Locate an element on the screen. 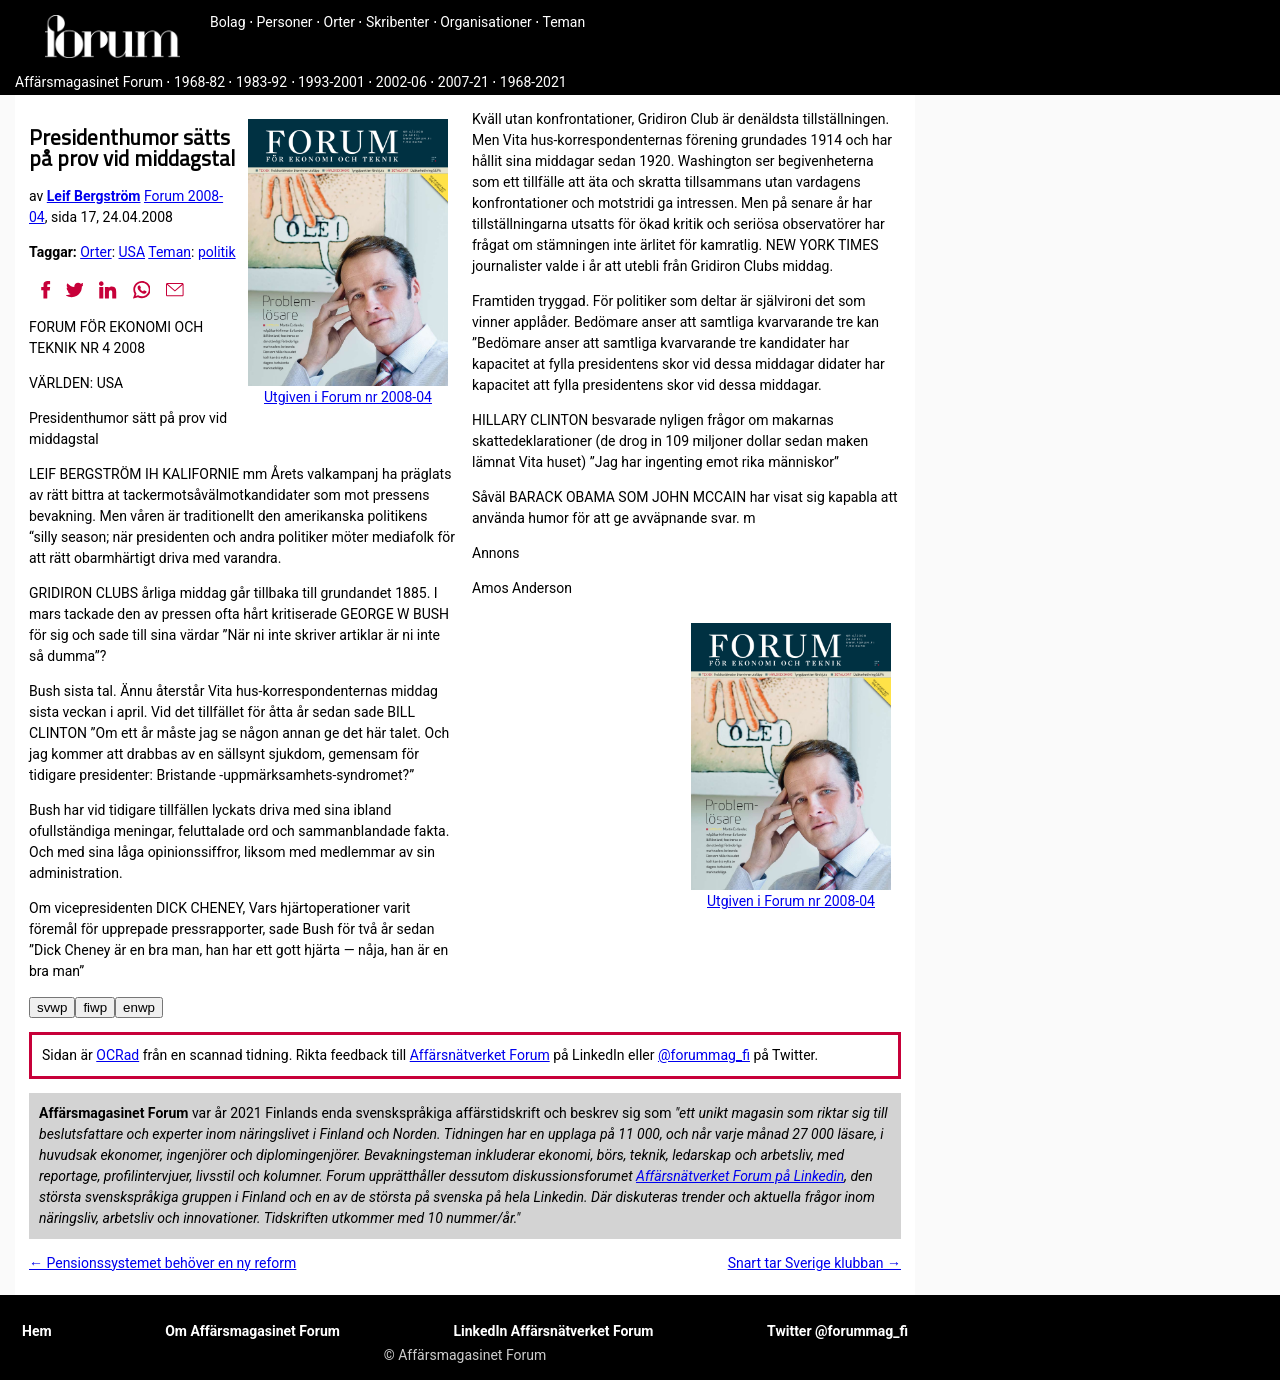 This screenshot has width=1280, height=1380. Leif Bergström is located at coordinates (94, 196).